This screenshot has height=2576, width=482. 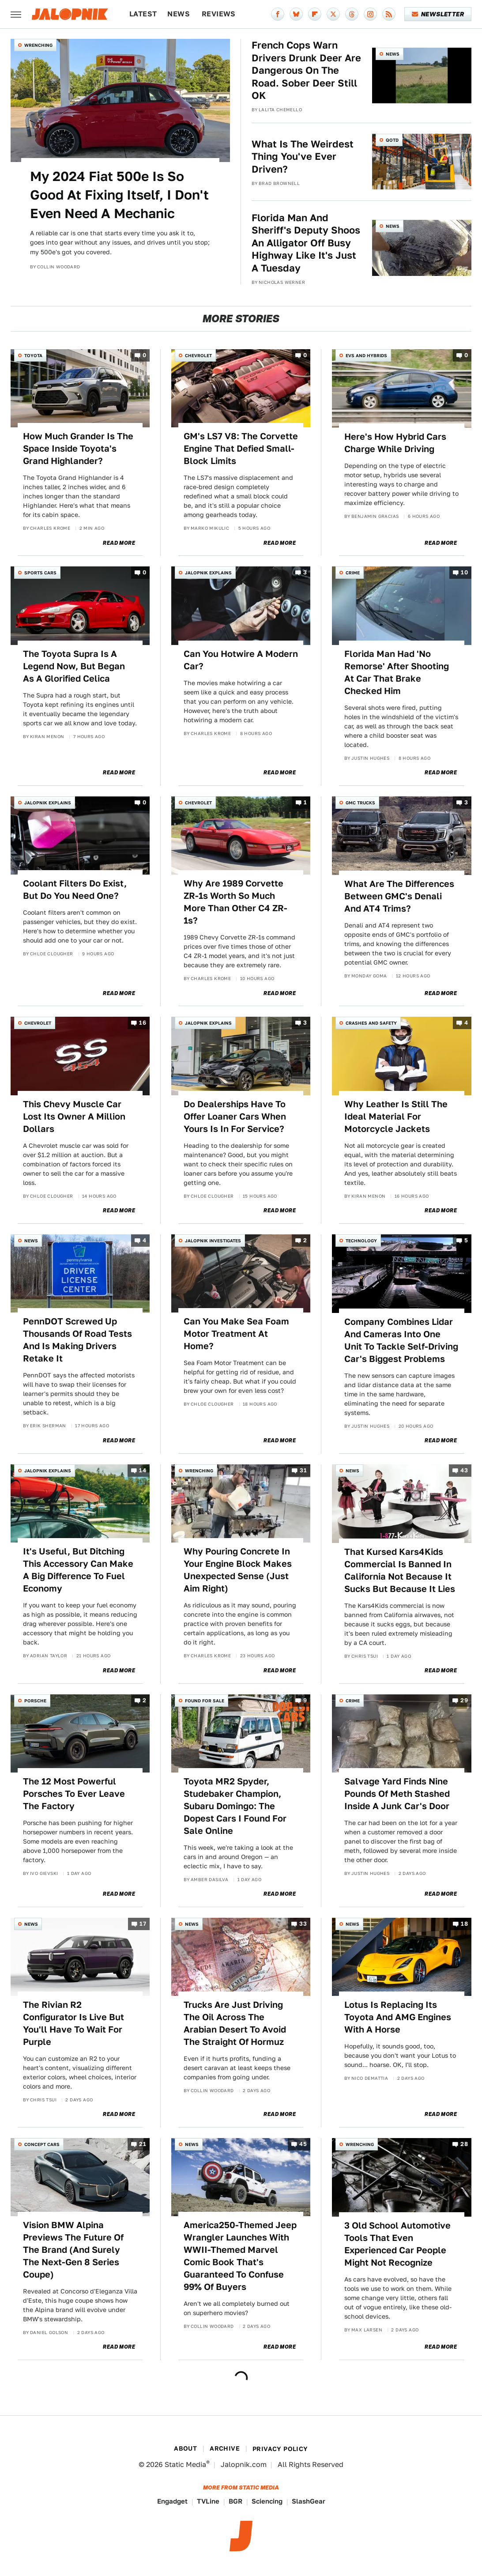 I want to click on The 12 Most Powerful Porsches To Ever Leave The Factory, so click(x=74, y=1793).